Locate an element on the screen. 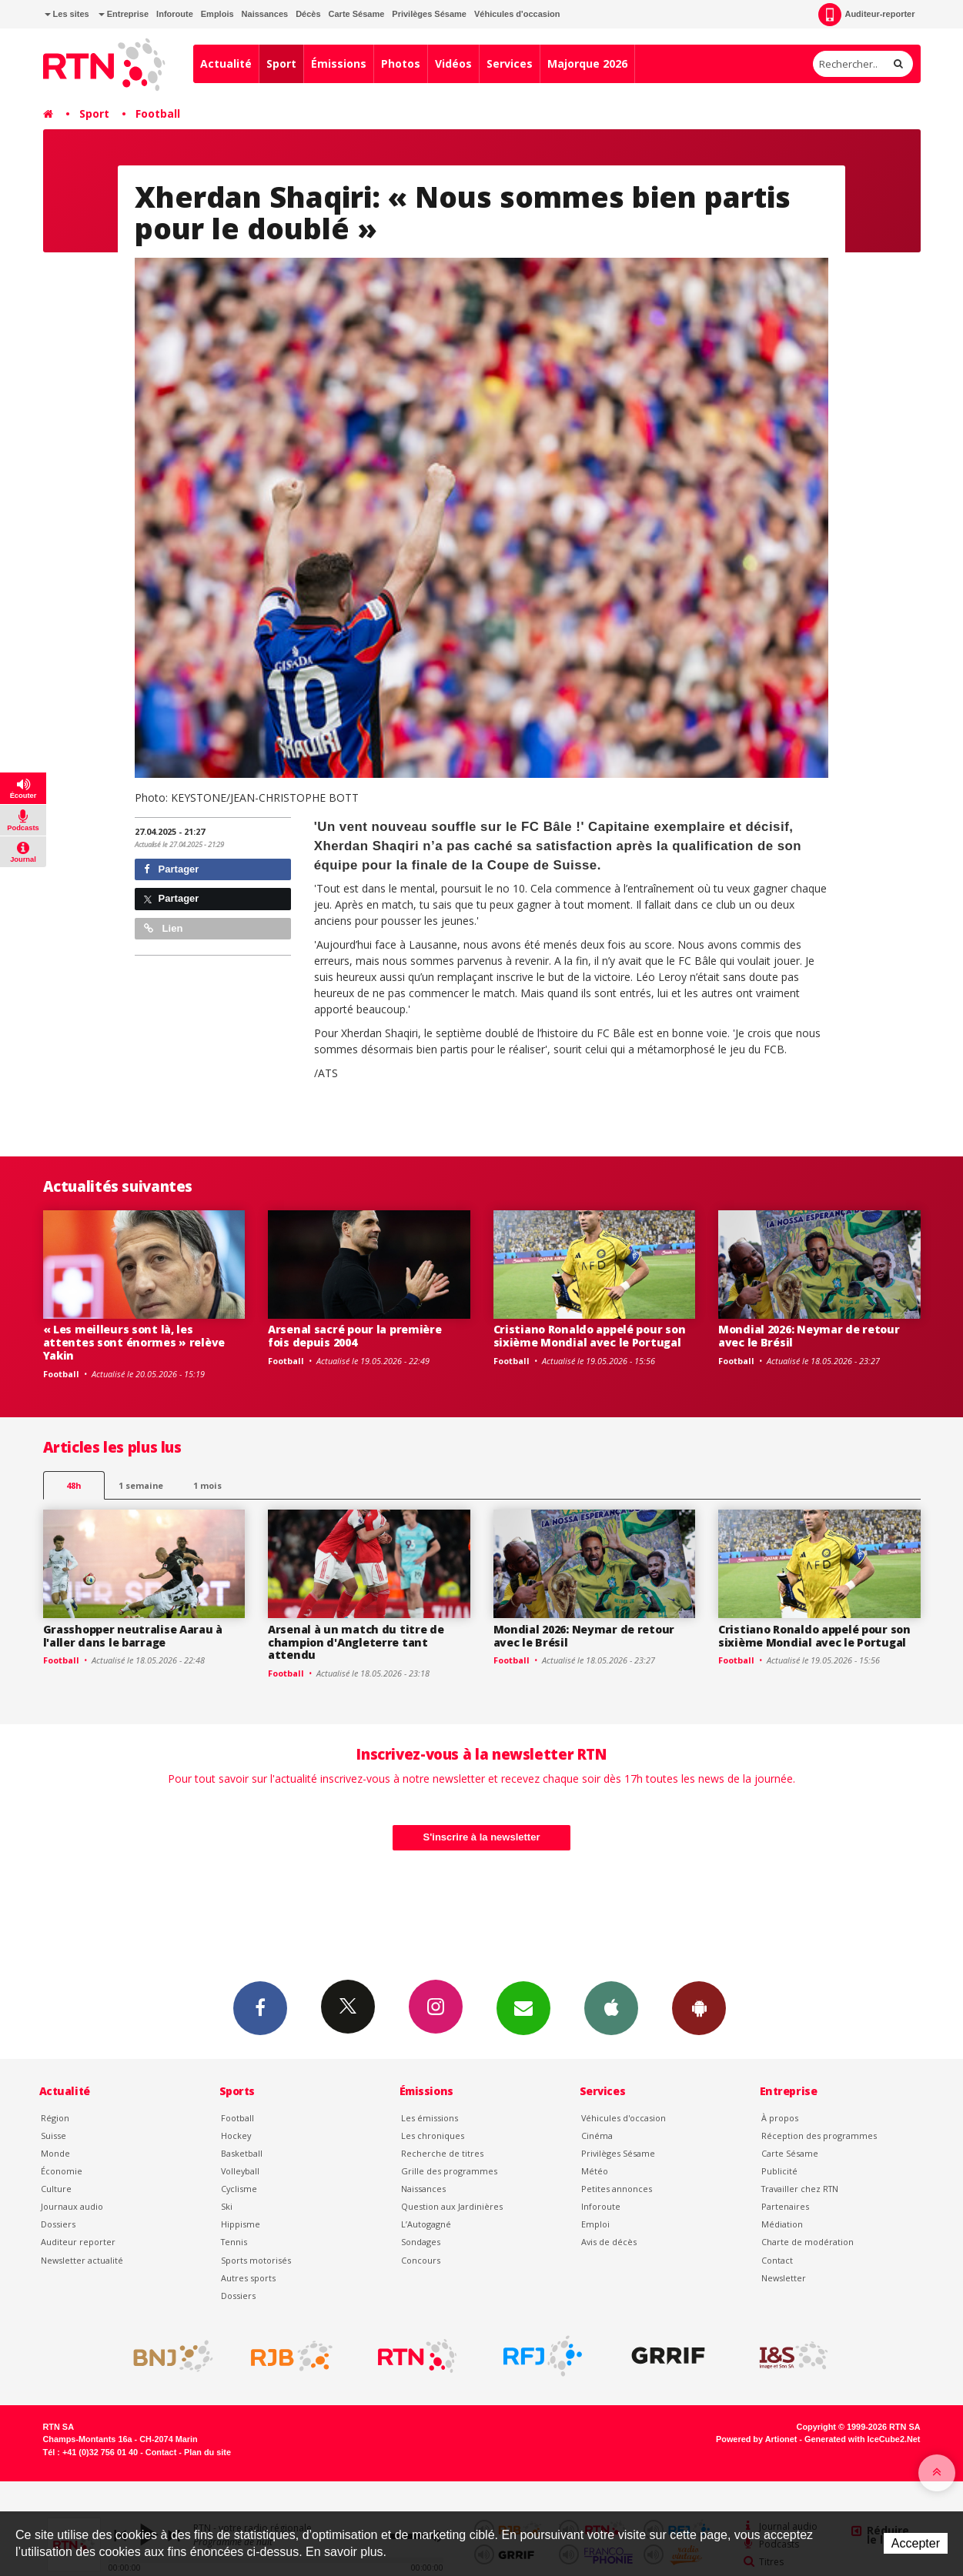  Emploi is located at coordinates (595, 2224).